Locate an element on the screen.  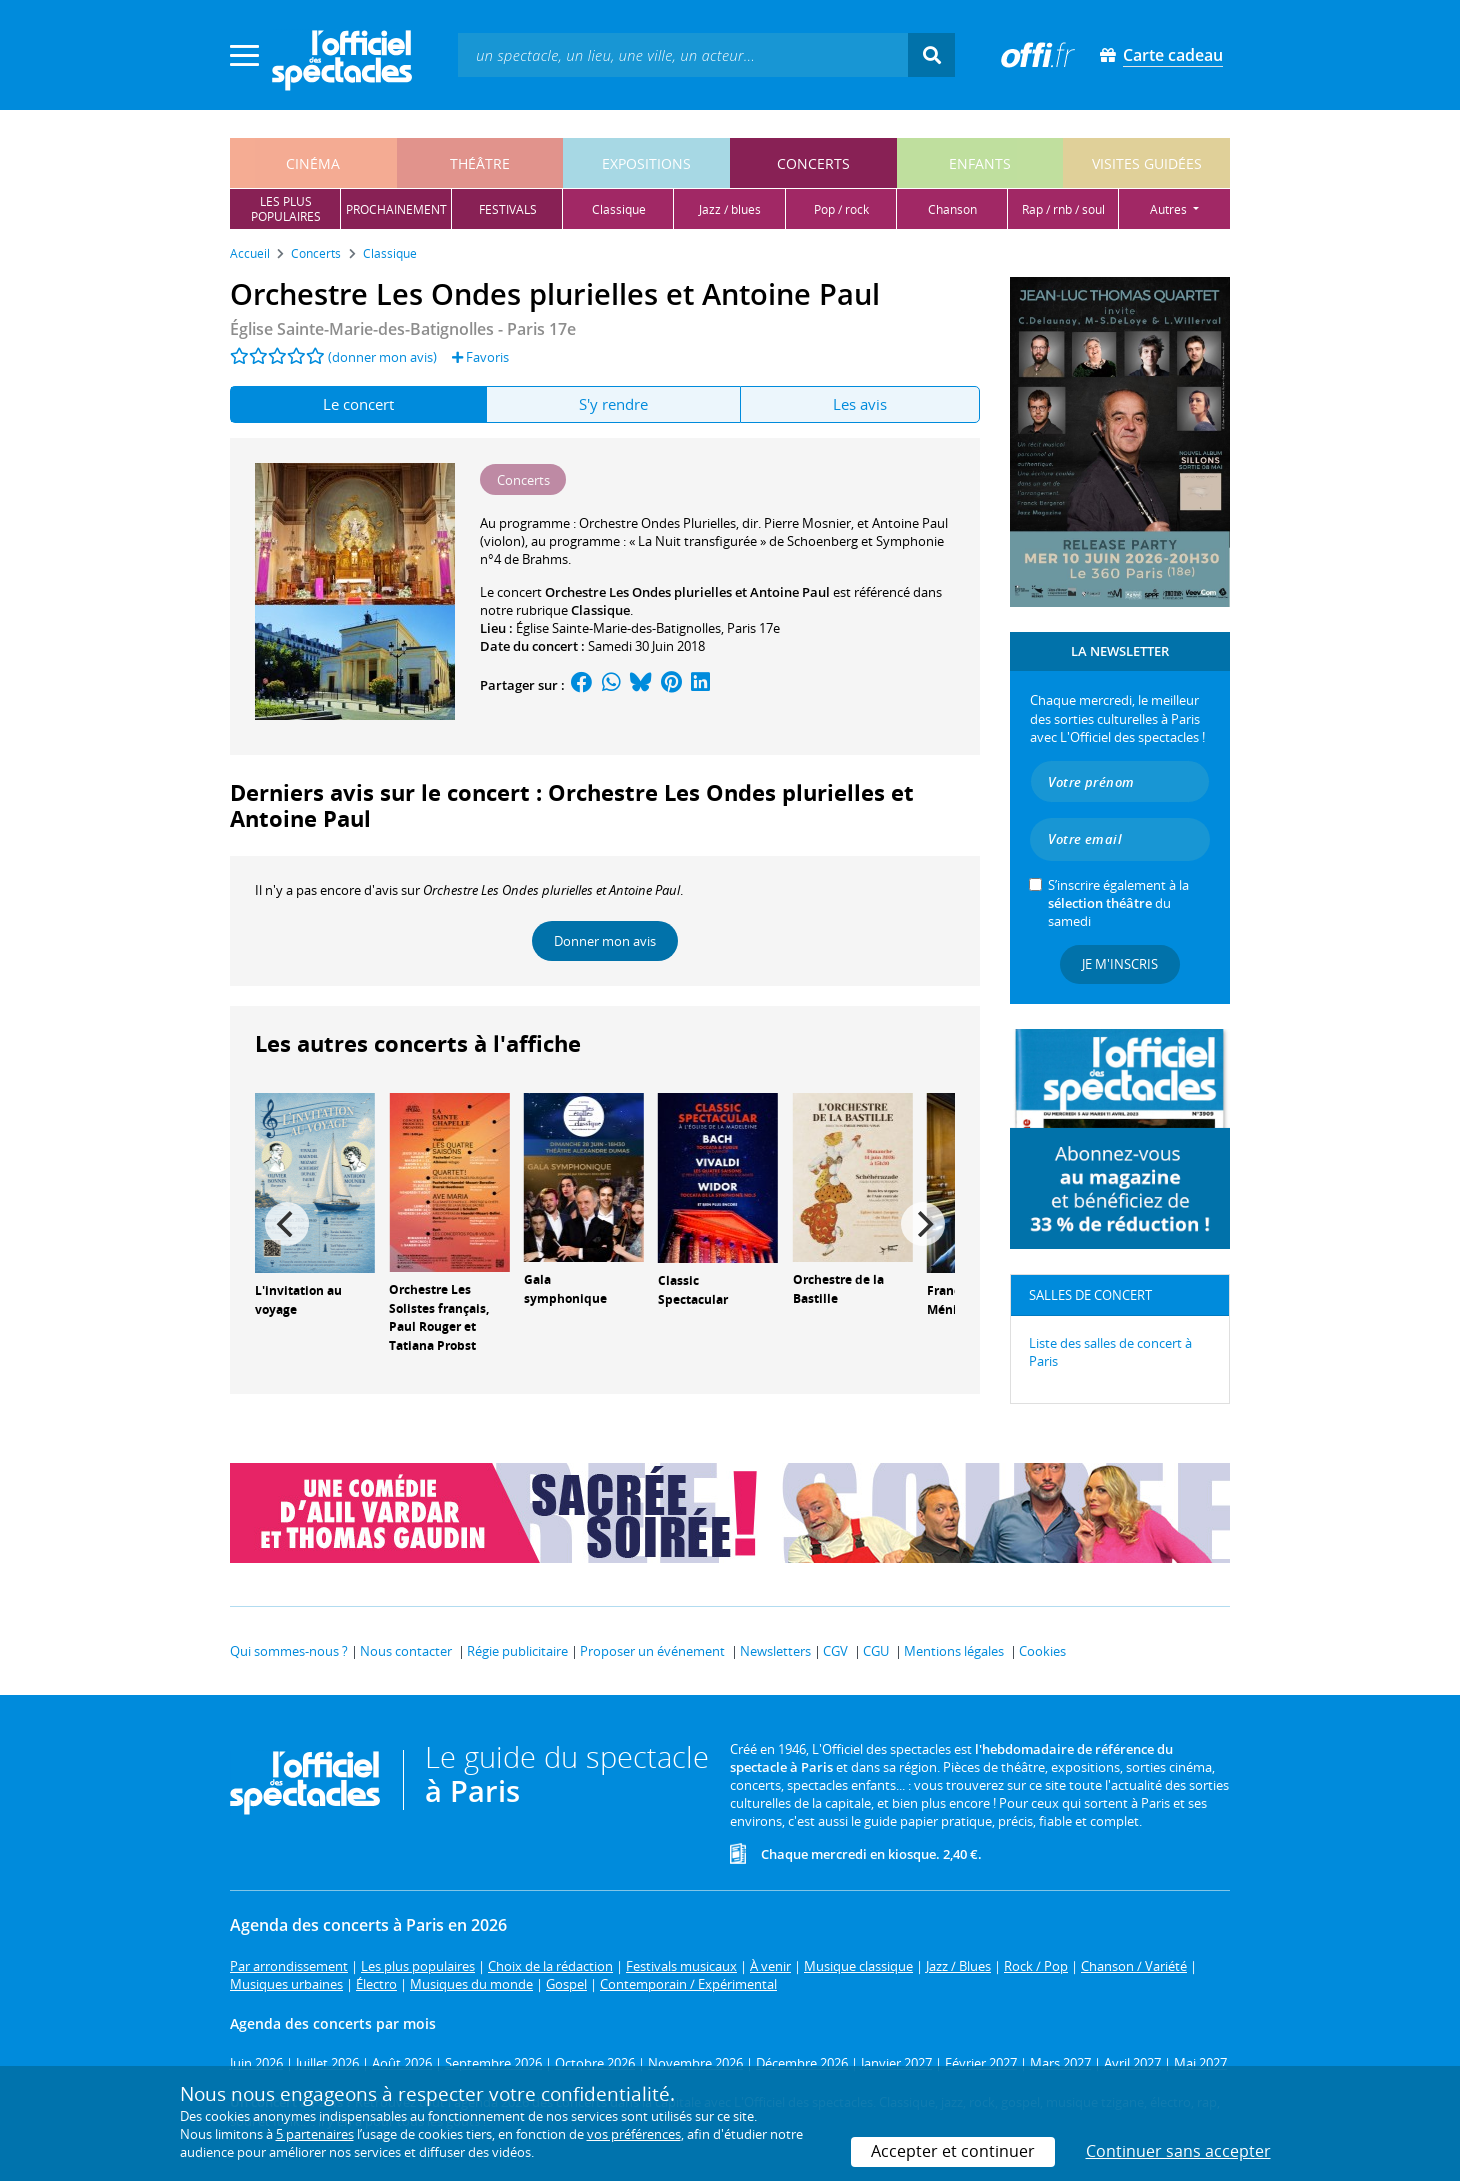
Régie publicitaire is located at coordinates (517, 1651).